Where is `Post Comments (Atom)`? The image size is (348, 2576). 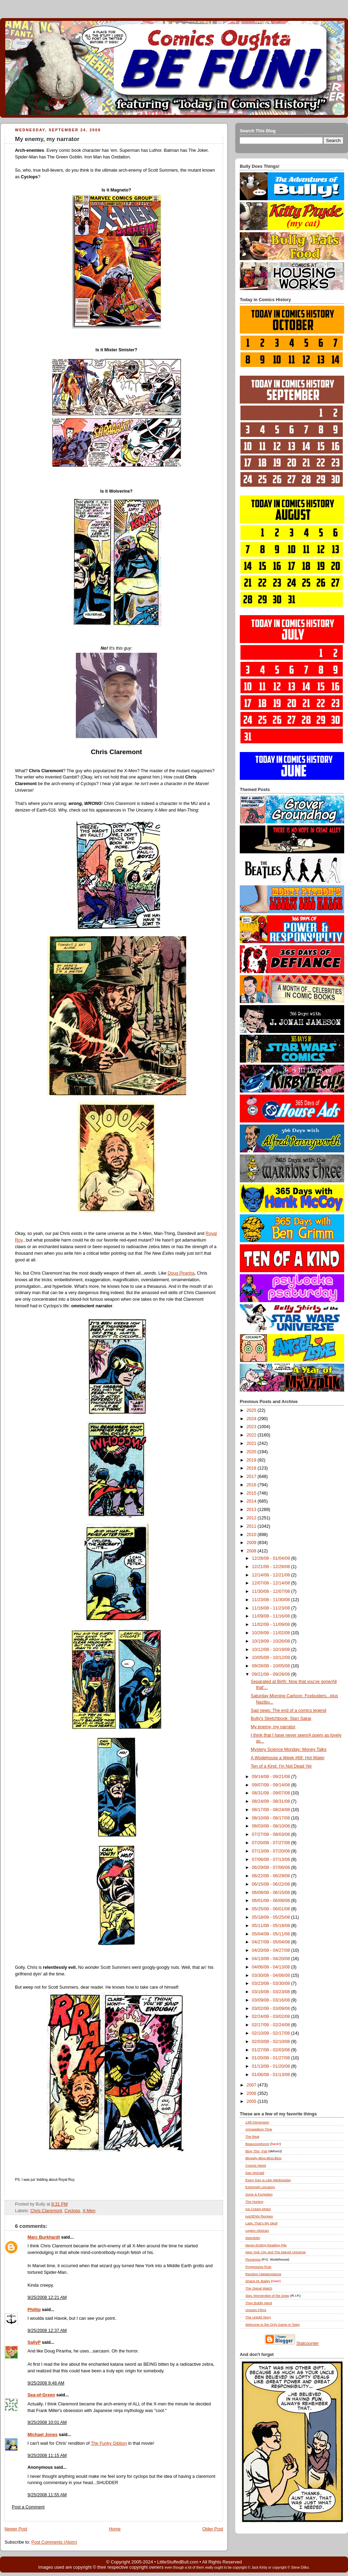
Post Comments (Atom) is located at coordinates (54, 2542).